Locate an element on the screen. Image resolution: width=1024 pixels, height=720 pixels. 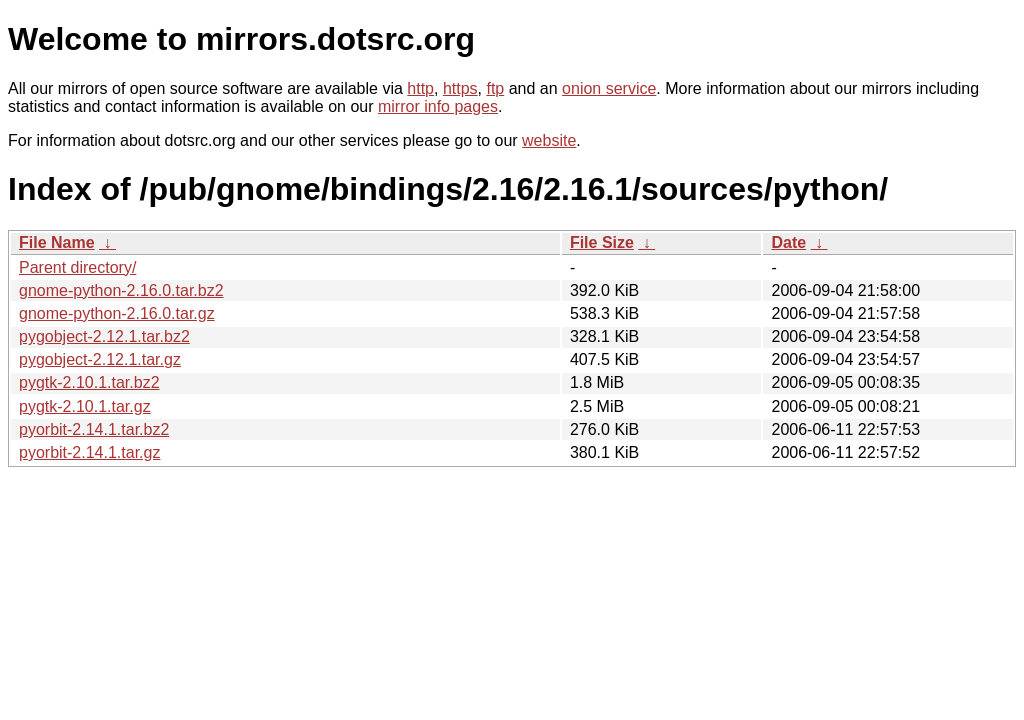
File Name is located at coordinates (57, 242).